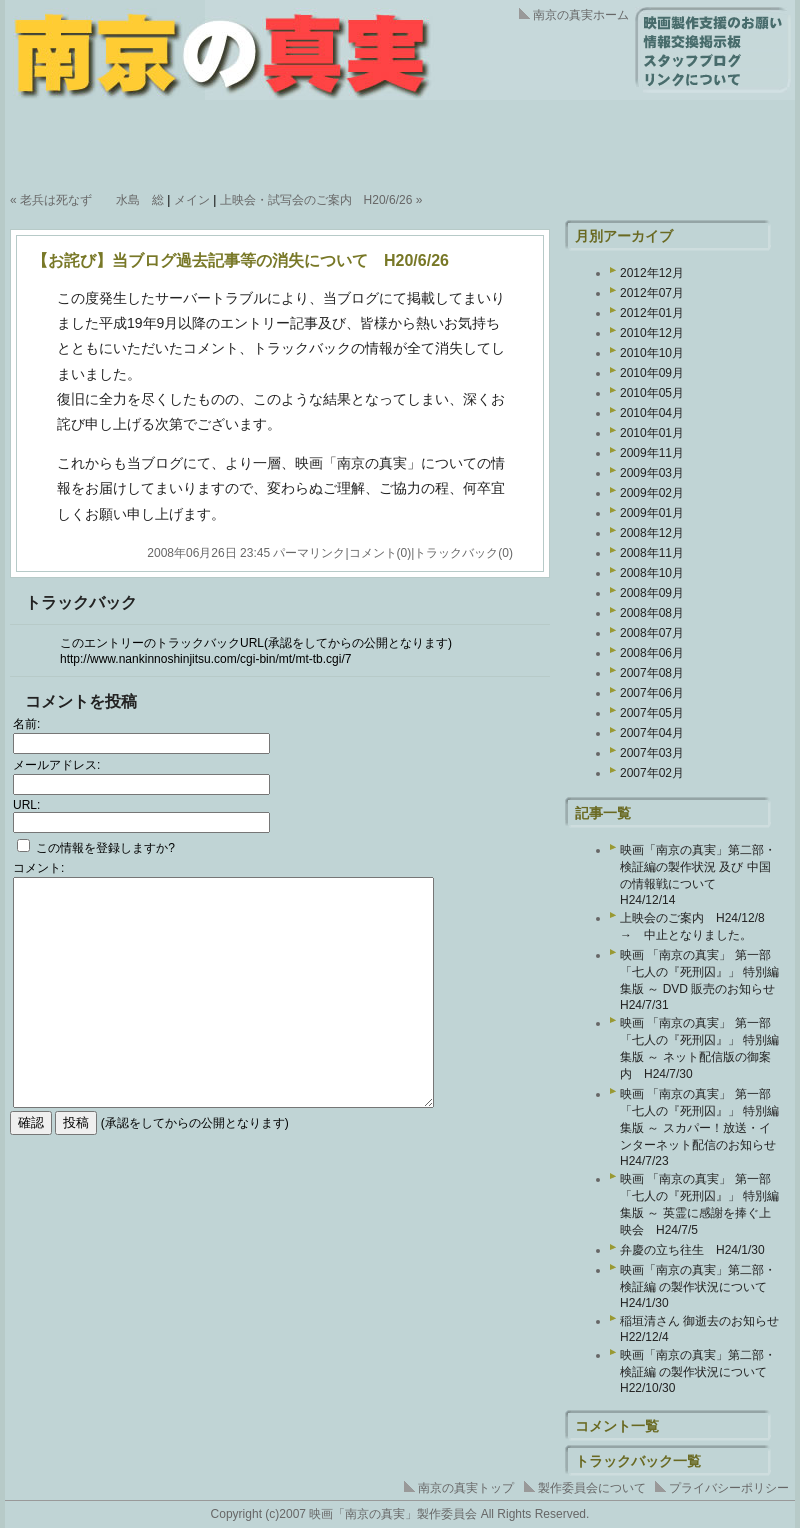 This screenshot has height=1528, width=800. What do you see at coordinates (729, 1488) in the screenshot?
I see `プライバシーポリシー` at bounding box center [729, 1488].